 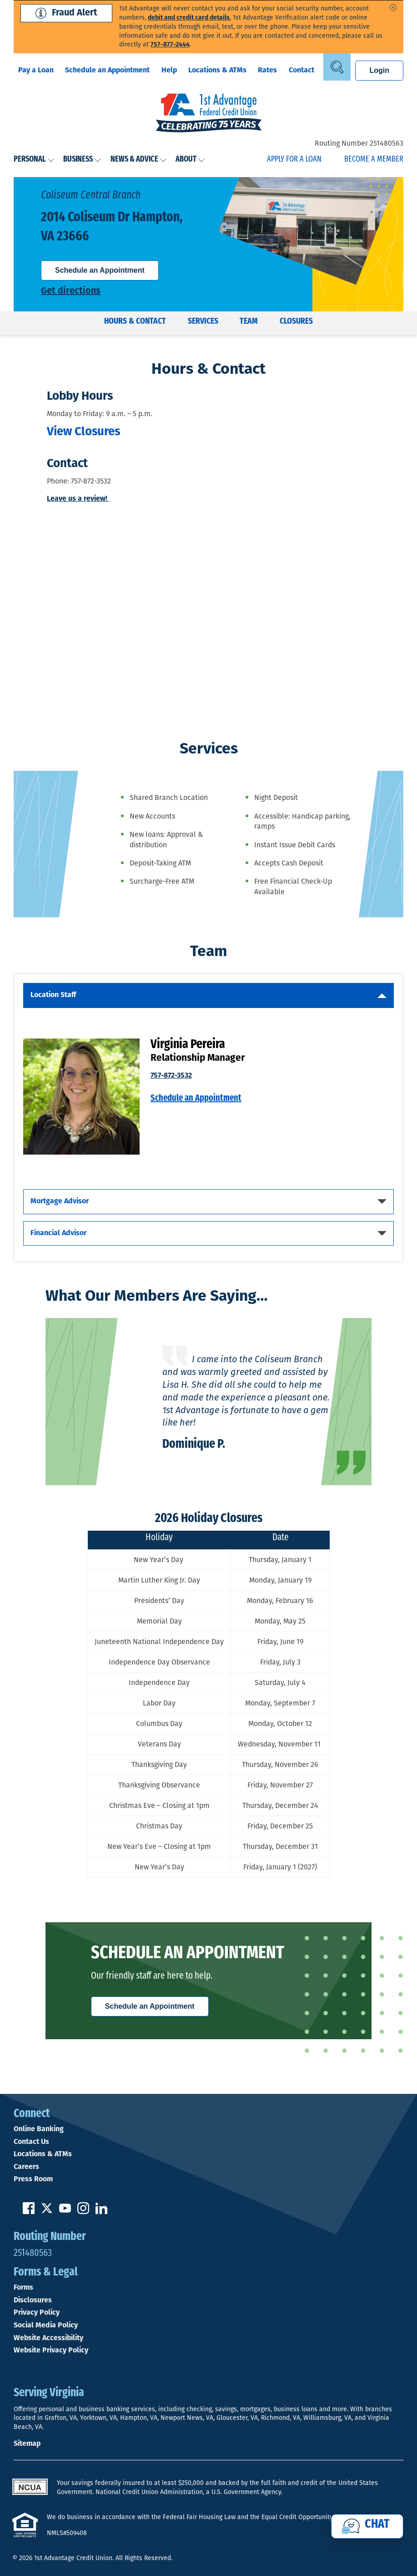 I want to click on Hours & Contact, so click(x=135, y=321).